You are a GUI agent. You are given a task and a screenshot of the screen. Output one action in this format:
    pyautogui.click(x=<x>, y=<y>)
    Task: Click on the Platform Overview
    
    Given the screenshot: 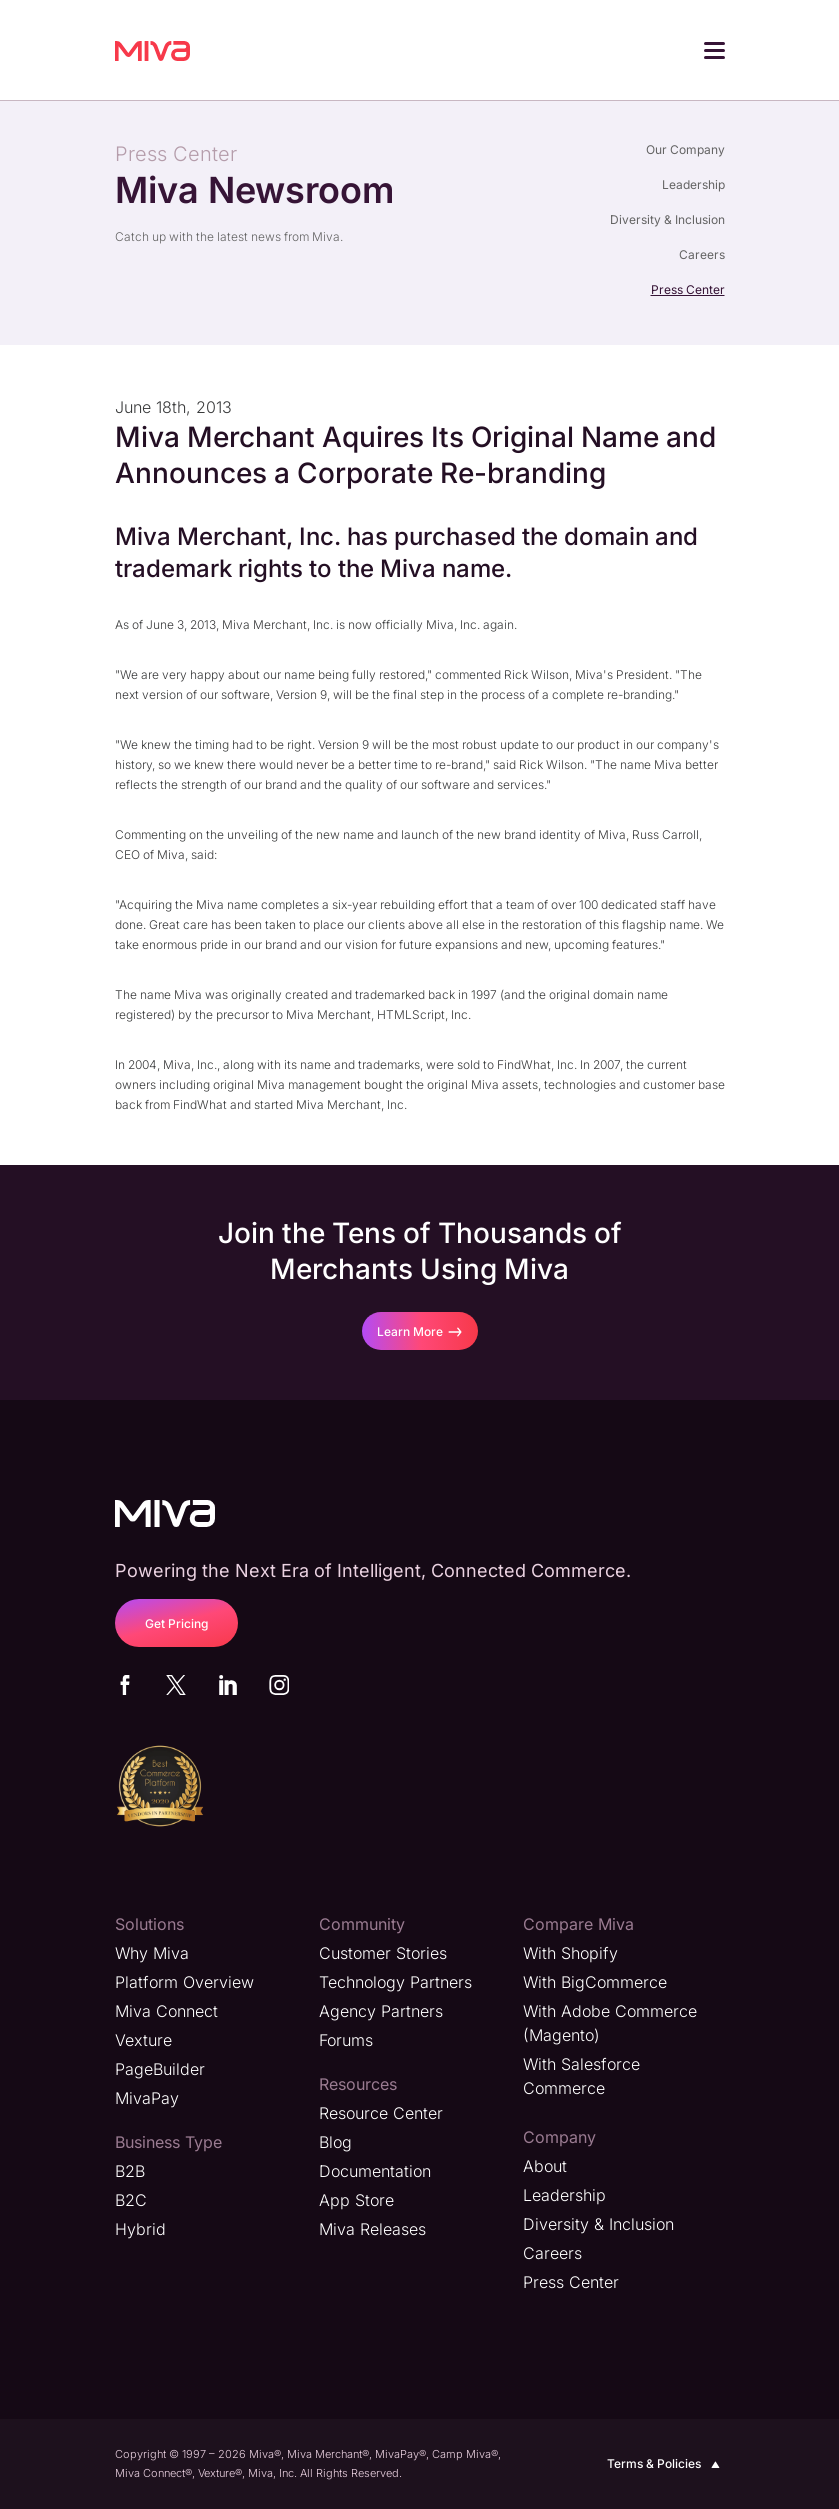 What is the action you would take?
    pyautogui.click(x=184, y=1982)
    